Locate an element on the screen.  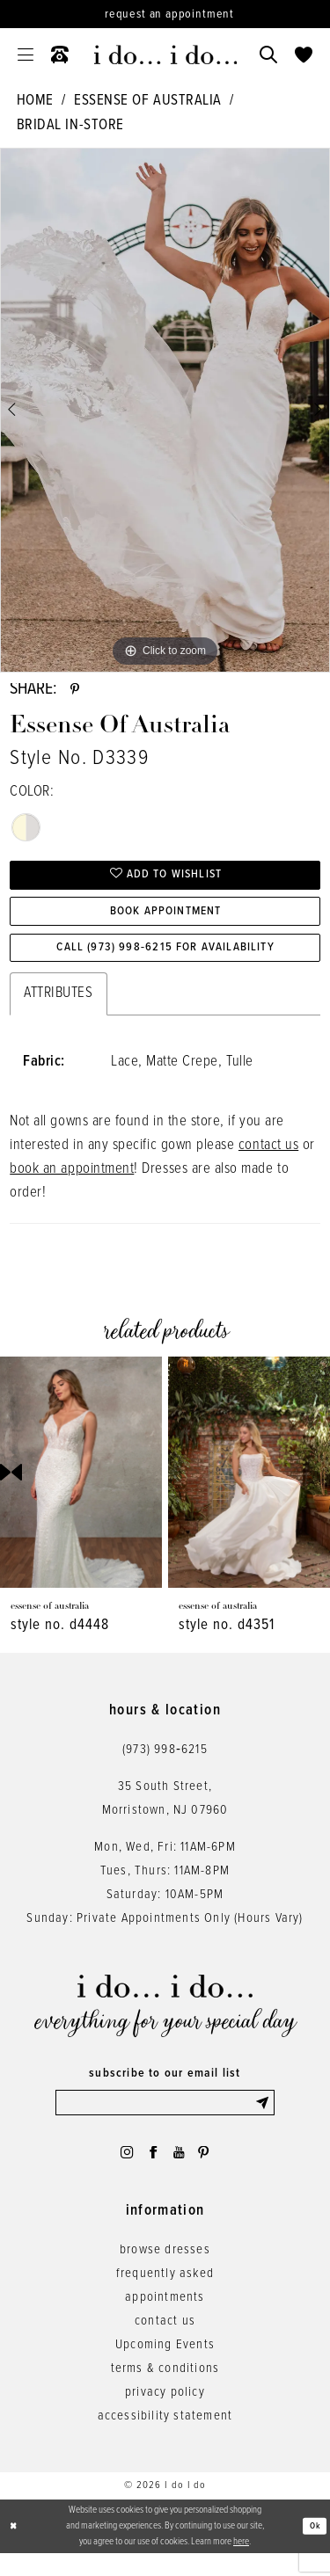
[Submit Subscribe] is located at coordinates (263, 2120).